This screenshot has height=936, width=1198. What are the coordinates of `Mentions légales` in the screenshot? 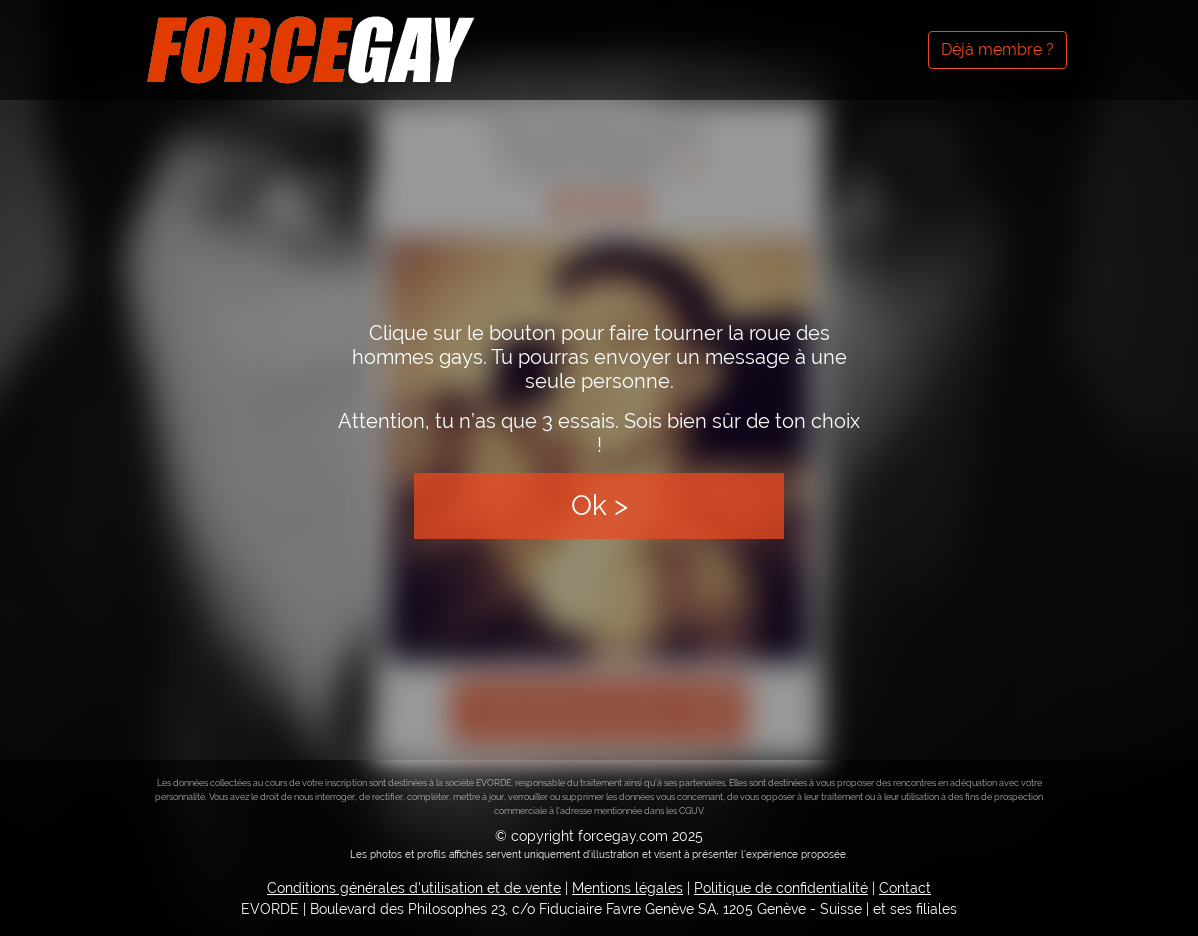 It's located at (627, 888).